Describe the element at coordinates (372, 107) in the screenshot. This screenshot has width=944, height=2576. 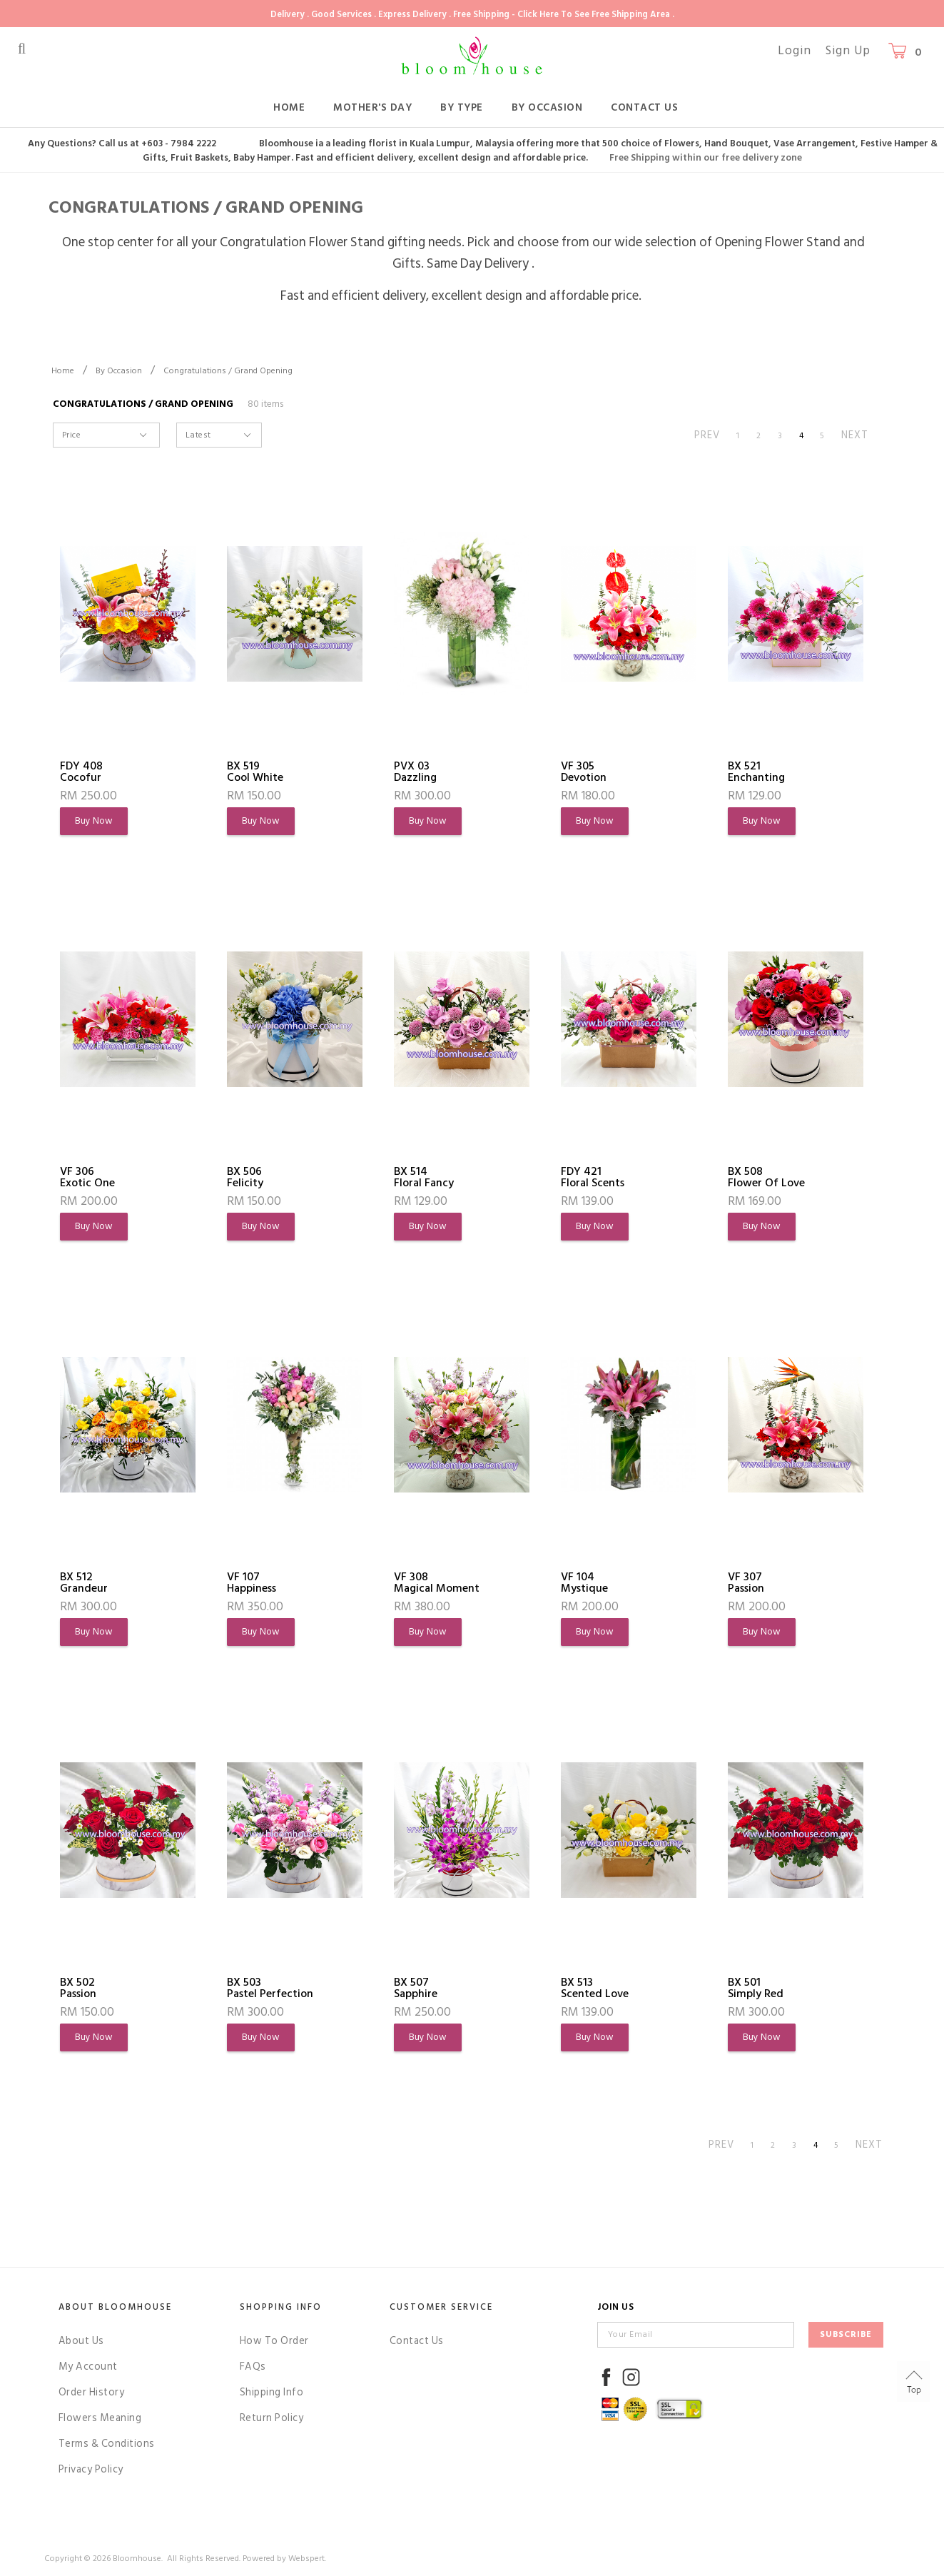
I see `Mother's Day` at that location.